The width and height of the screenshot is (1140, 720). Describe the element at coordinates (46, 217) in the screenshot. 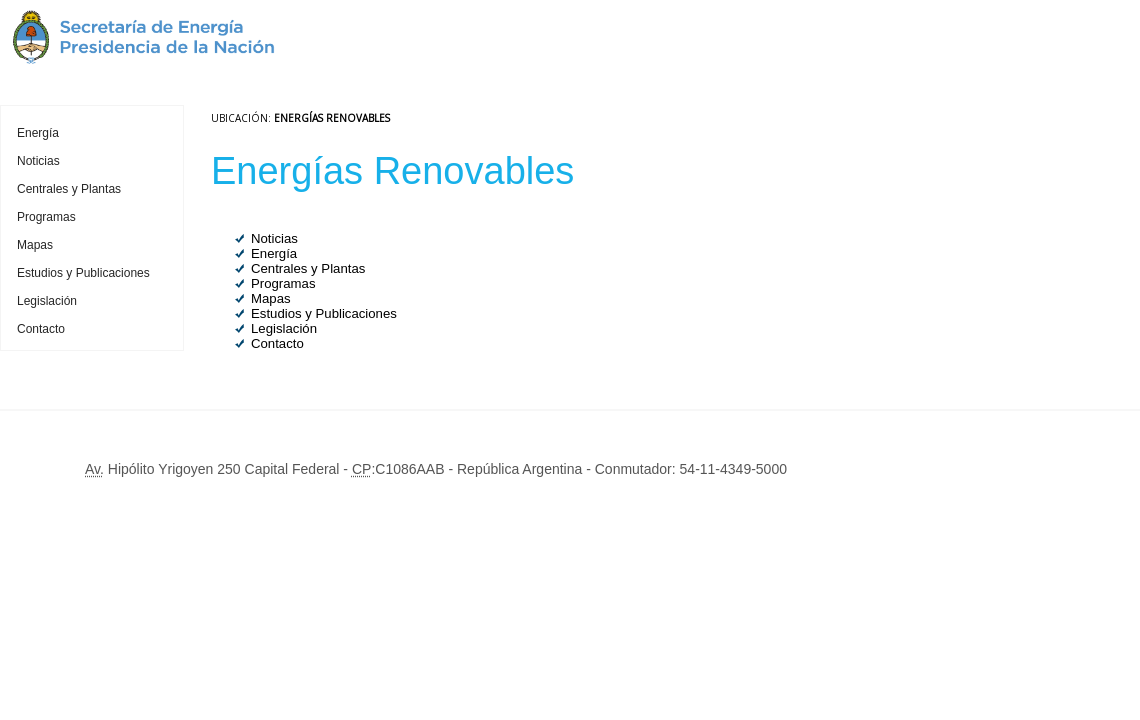

I see `Programas` at that location.